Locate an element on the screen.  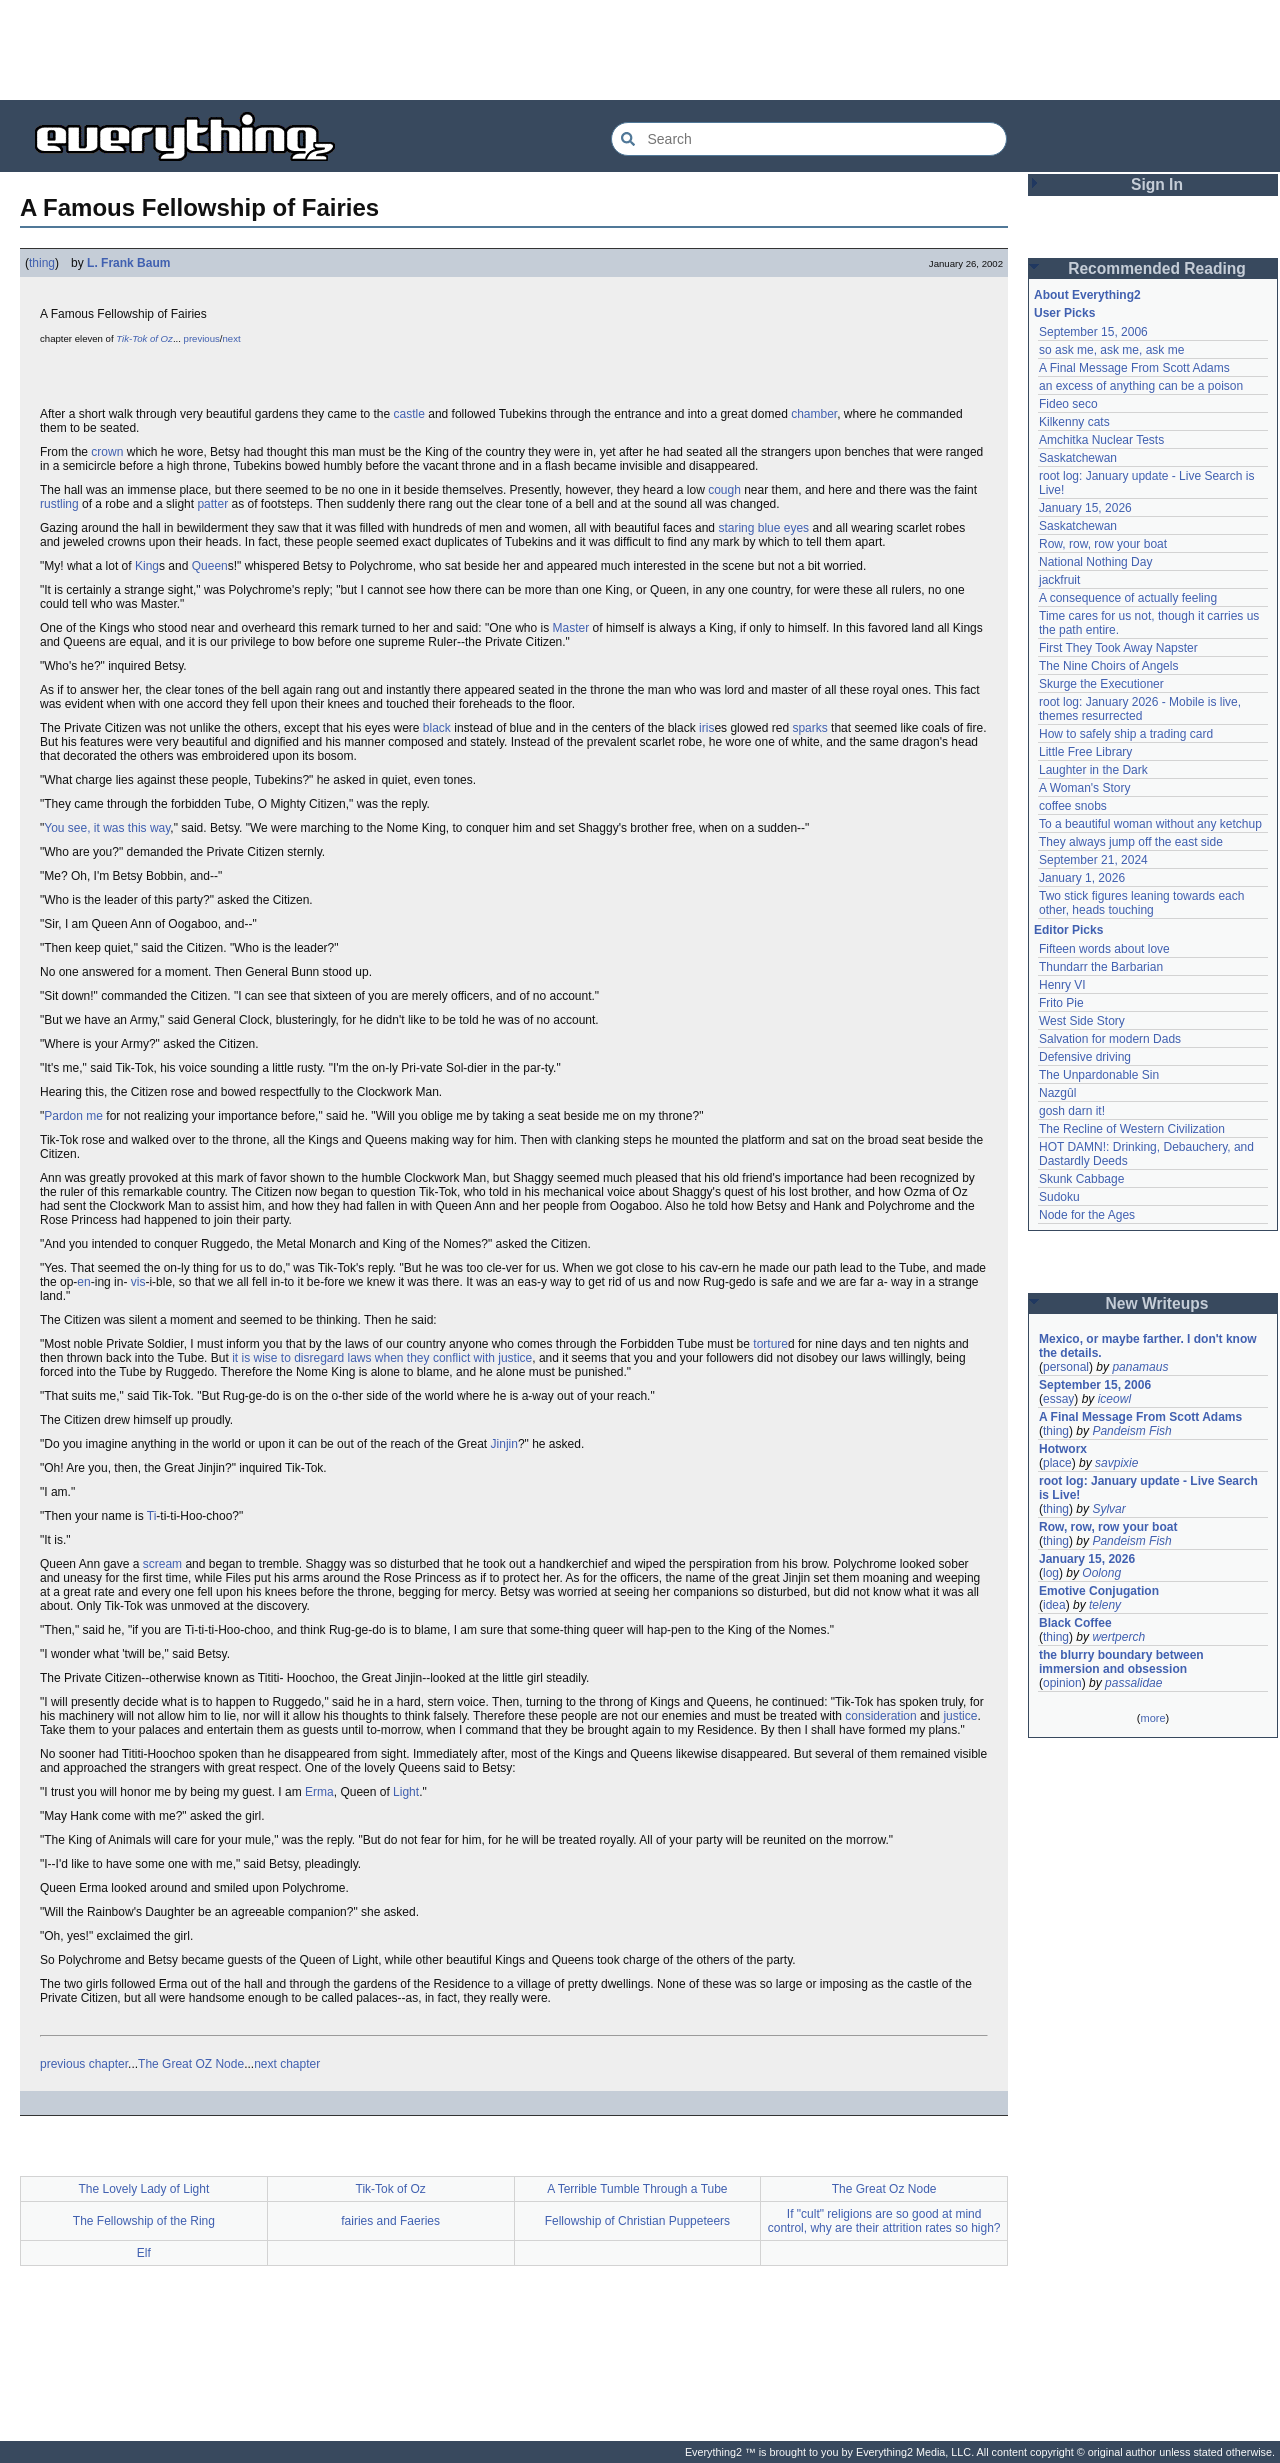
place is located at coordinates (1057, 1463).